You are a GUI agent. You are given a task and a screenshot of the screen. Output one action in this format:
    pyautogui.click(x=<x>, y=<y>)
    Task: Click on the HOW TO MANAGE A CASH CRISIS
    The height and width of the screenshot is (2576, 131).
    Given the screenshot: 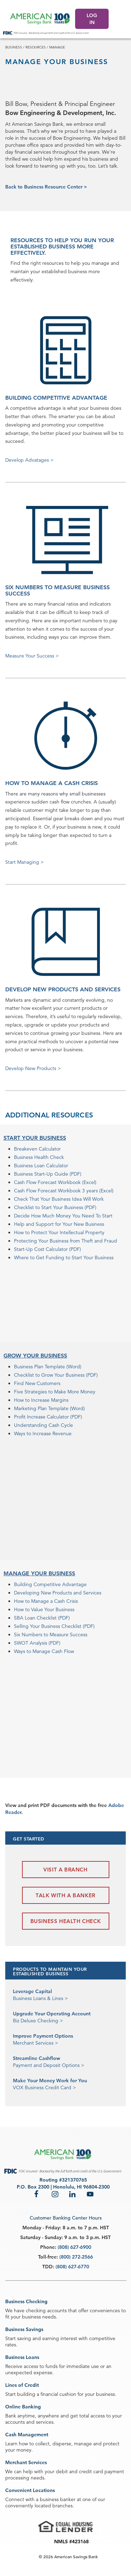 What is the action you would take?
    pyautogui.click(x=51, y=783)
    